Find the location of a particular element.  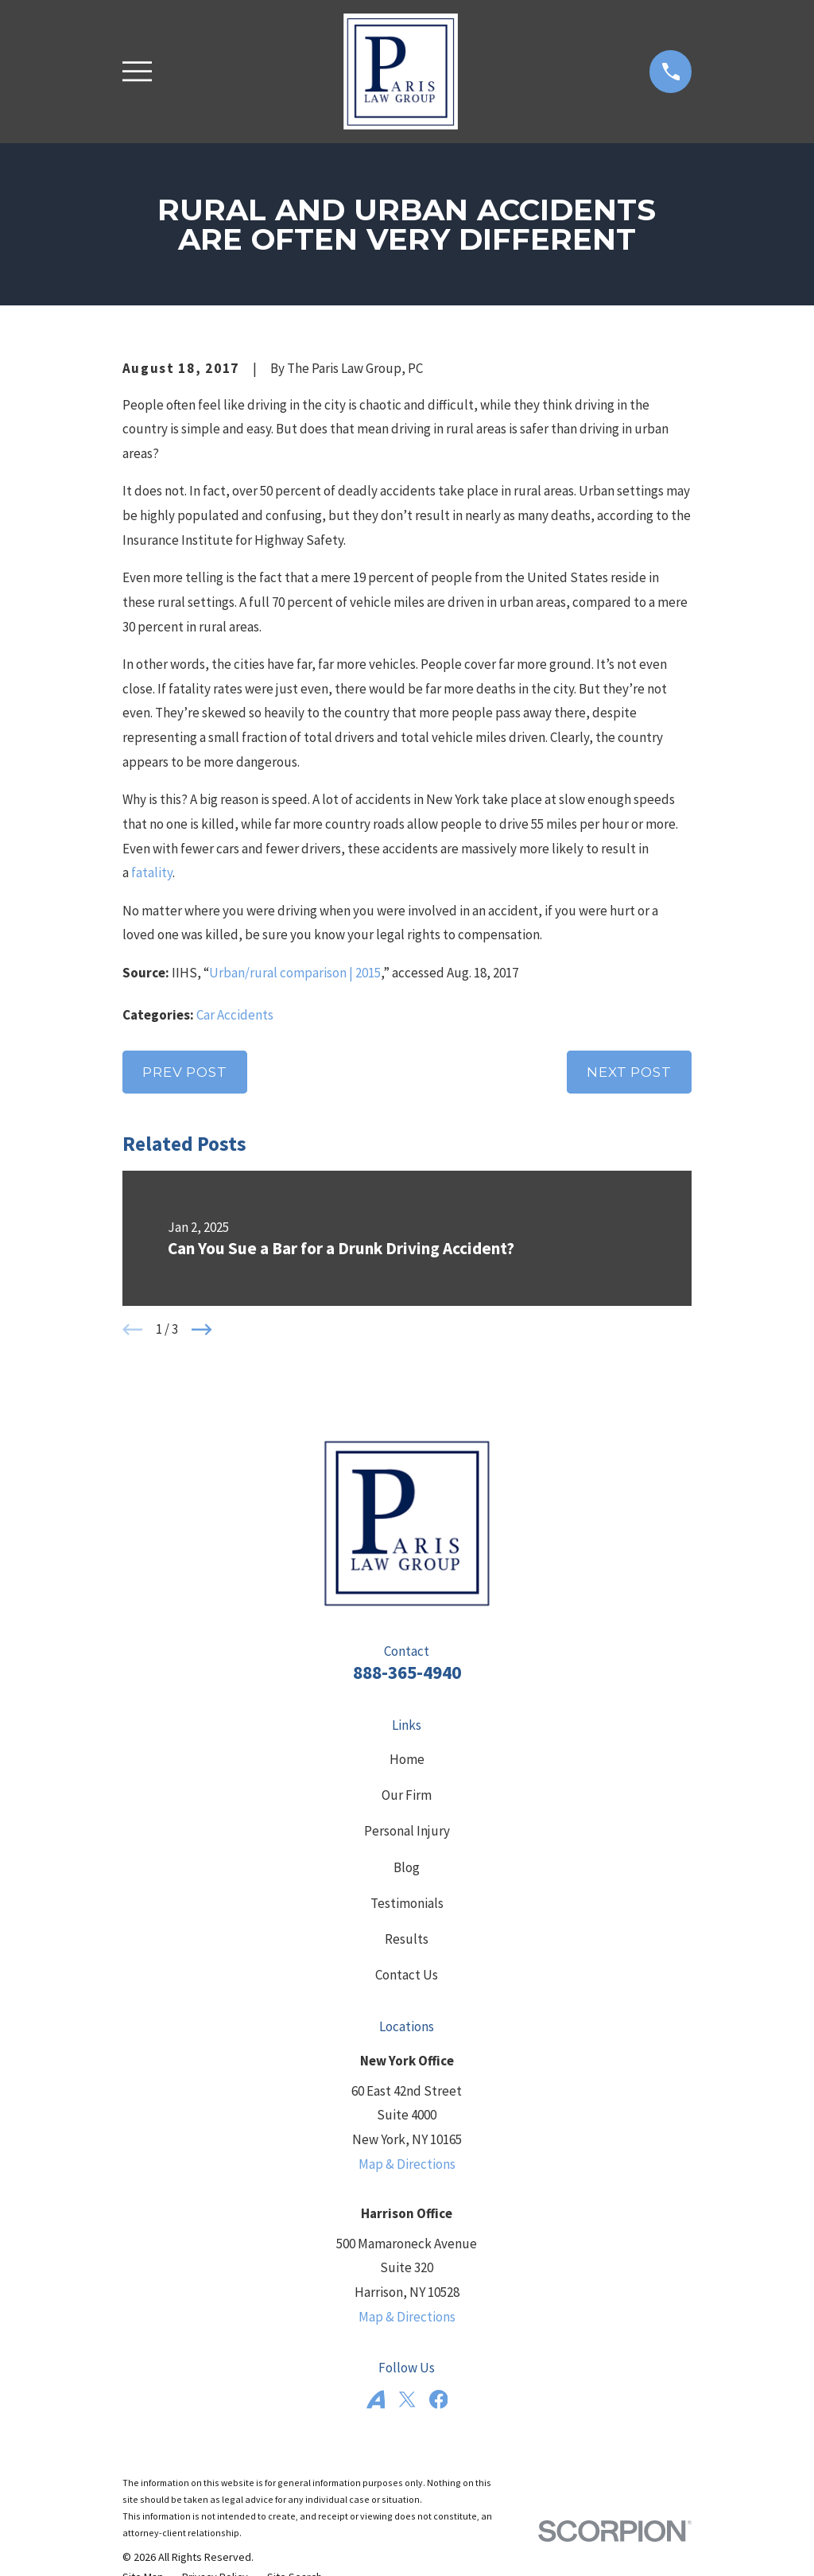

fatality is located at coordinates (151, 872).